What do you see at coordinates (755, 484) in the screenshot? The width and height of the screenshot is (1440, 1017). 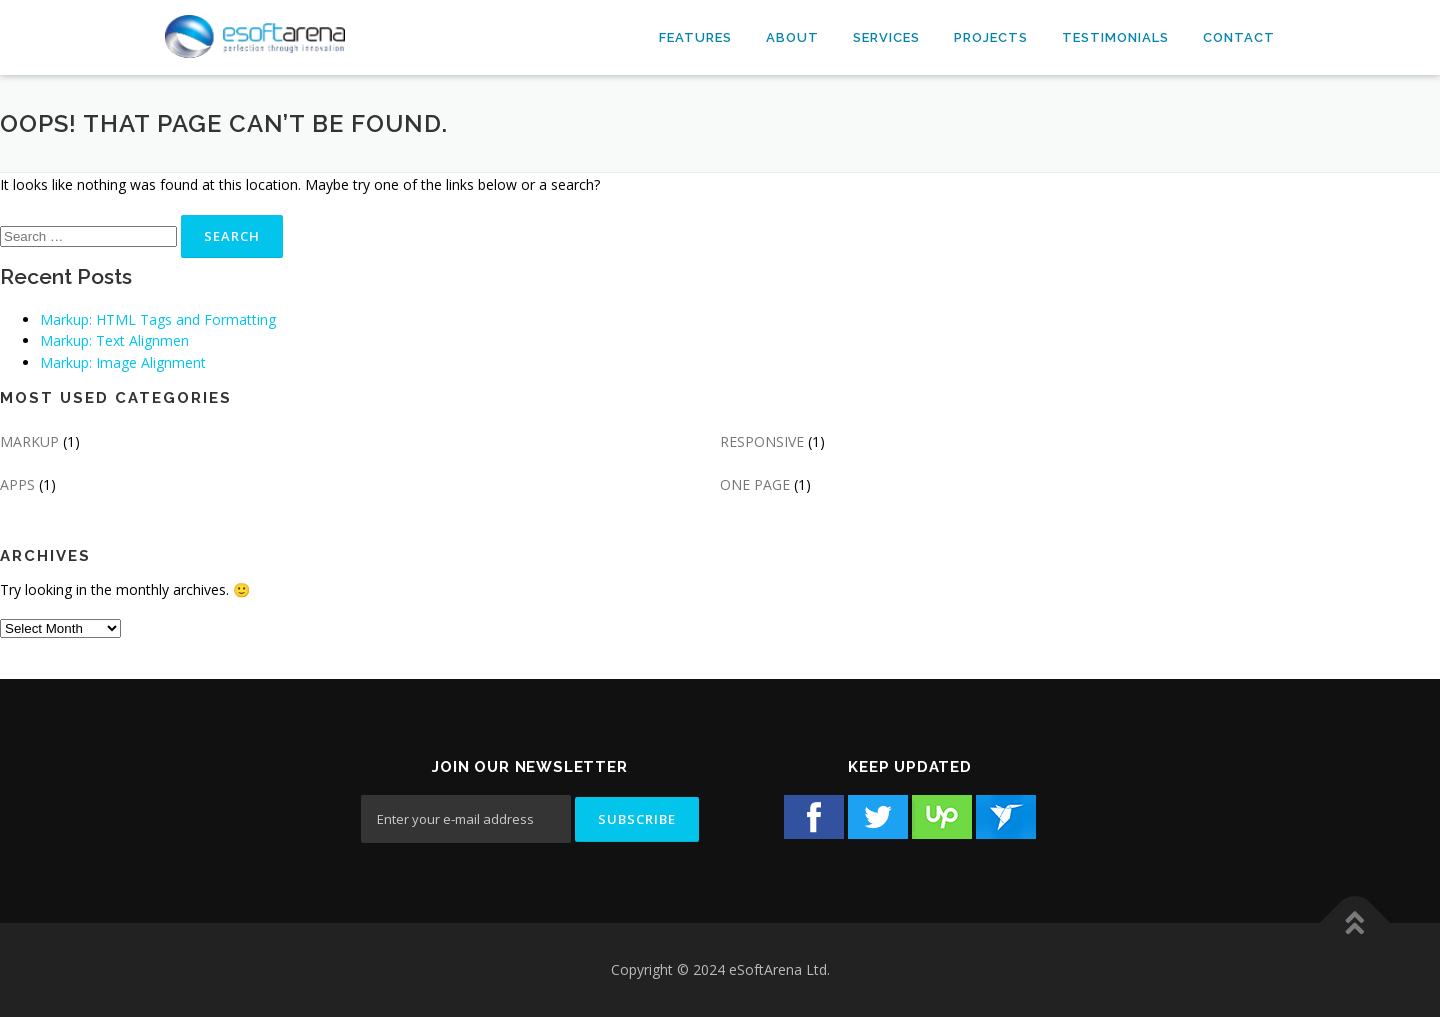 I see `ONE PAGE` at bounding box center [755, 484].